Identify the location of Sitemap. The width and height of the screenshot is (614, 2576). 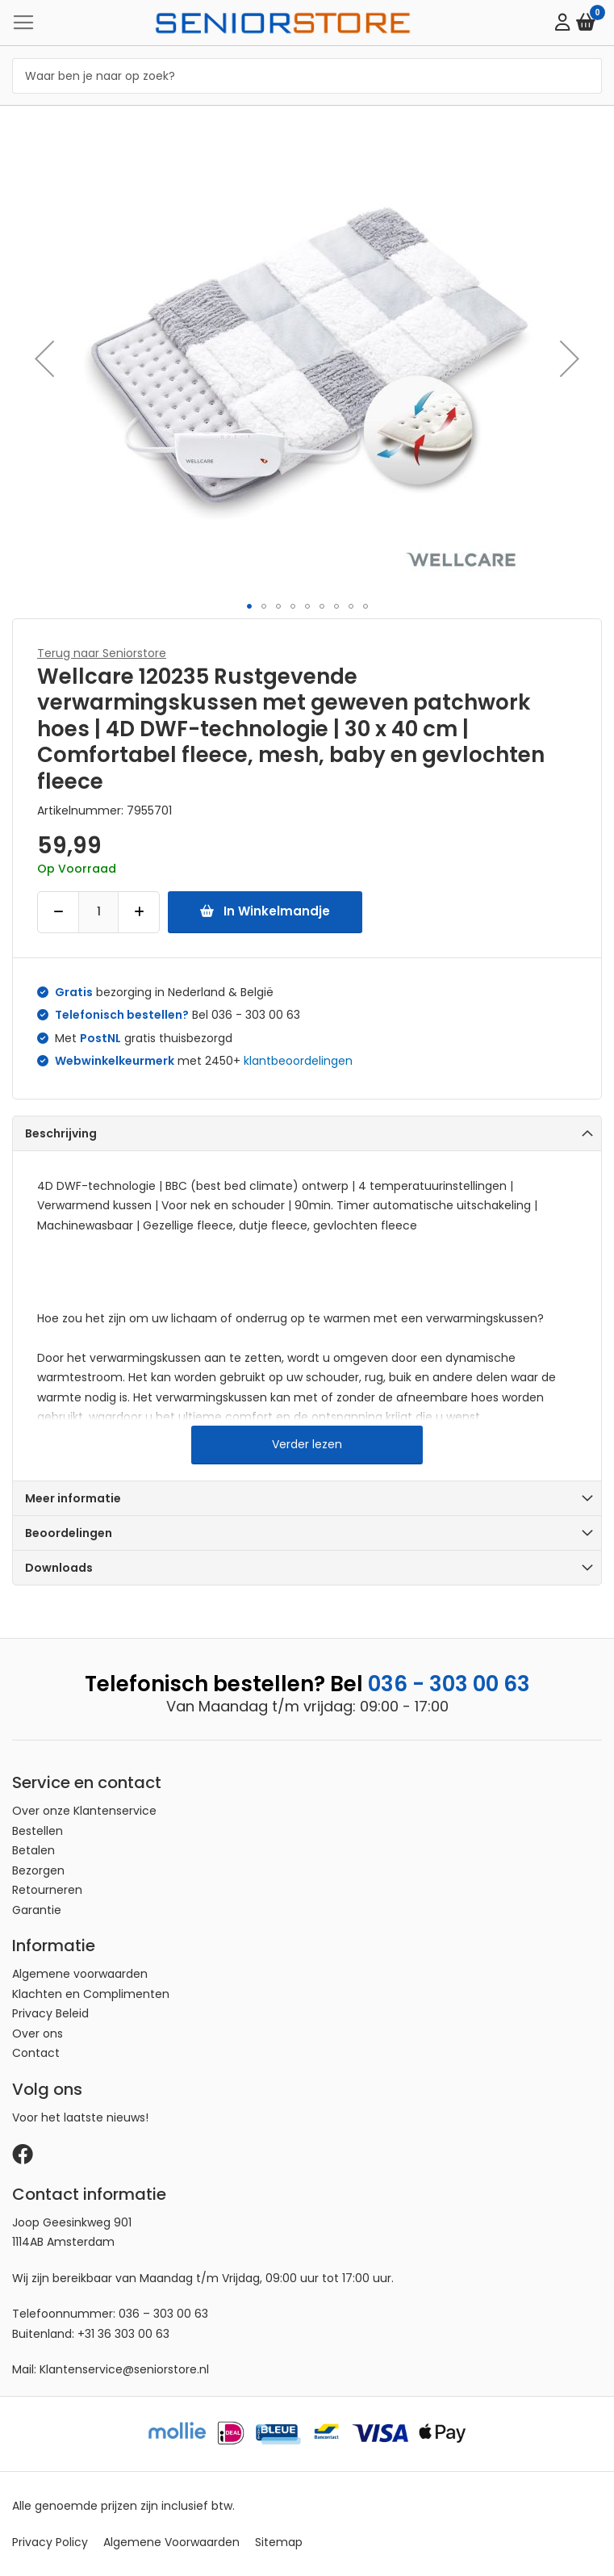
(279, 2542).